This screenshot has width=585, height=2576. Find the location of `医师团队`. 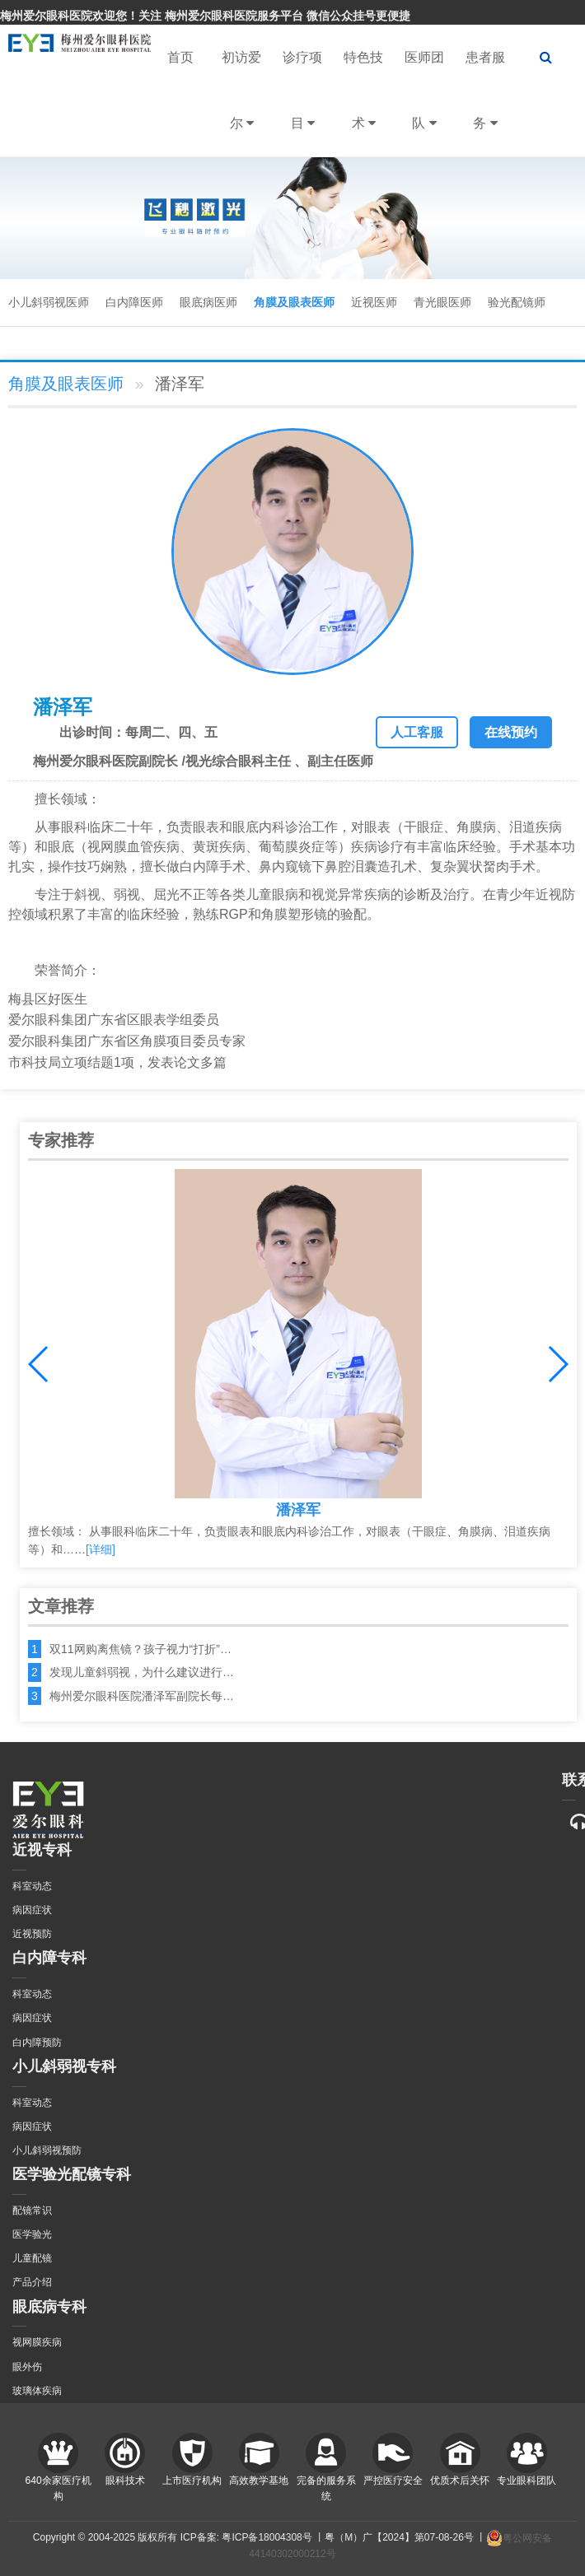

医师团队 is located at coordinates (424, 103).